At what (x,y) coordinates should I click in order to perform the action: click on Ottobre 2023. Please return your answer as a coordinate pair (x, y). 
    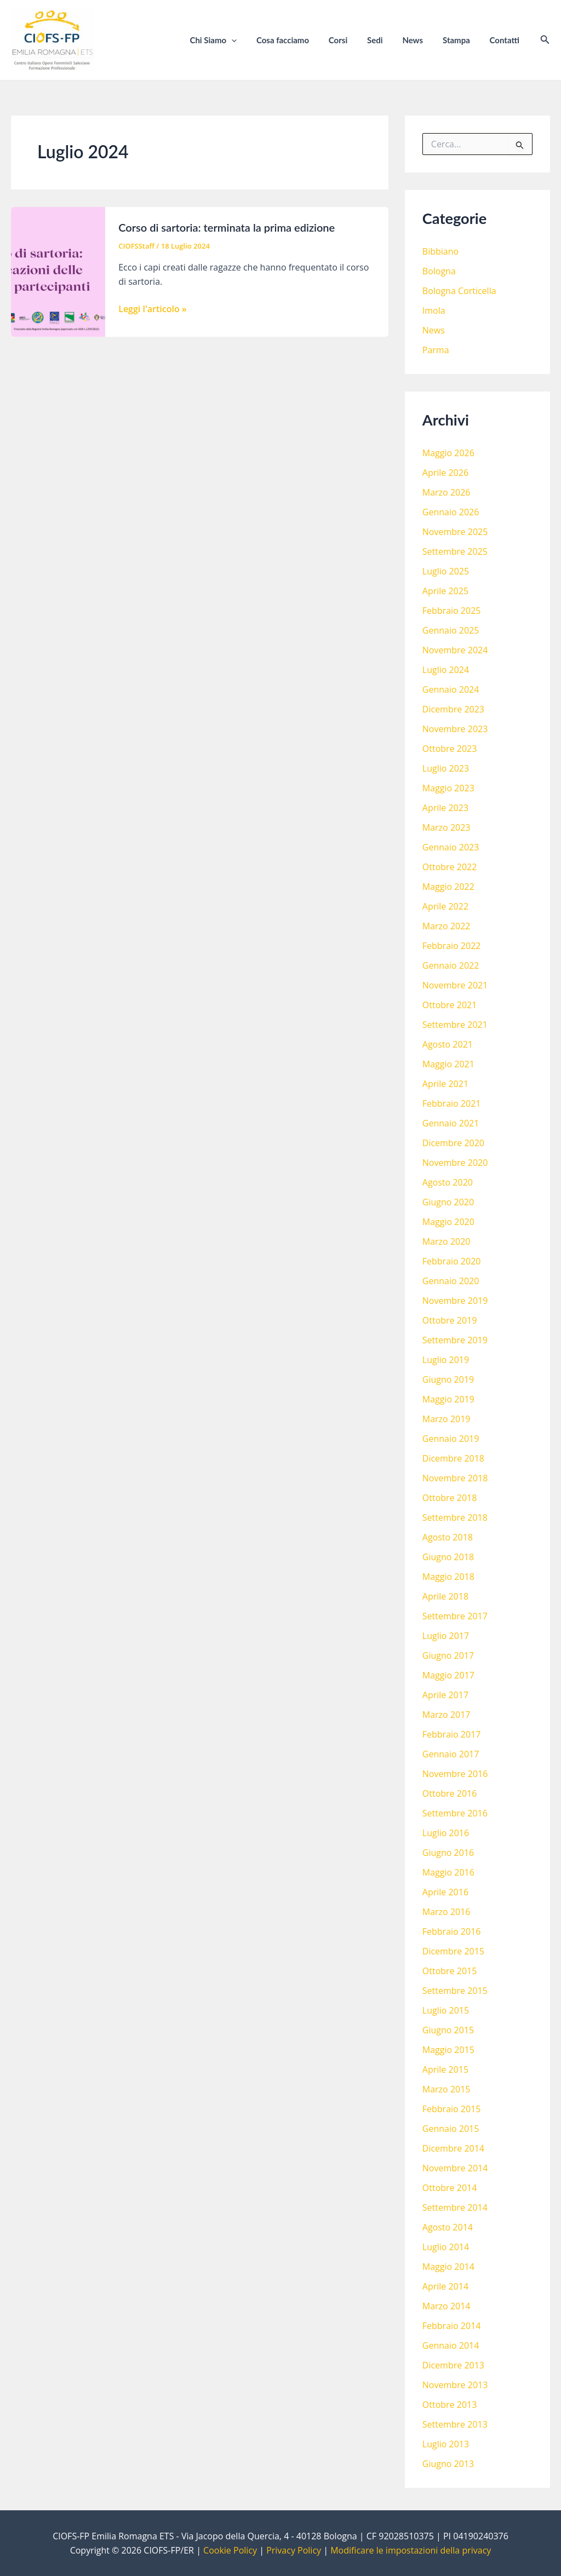
    Looking at the image, I should click on (449, 749).